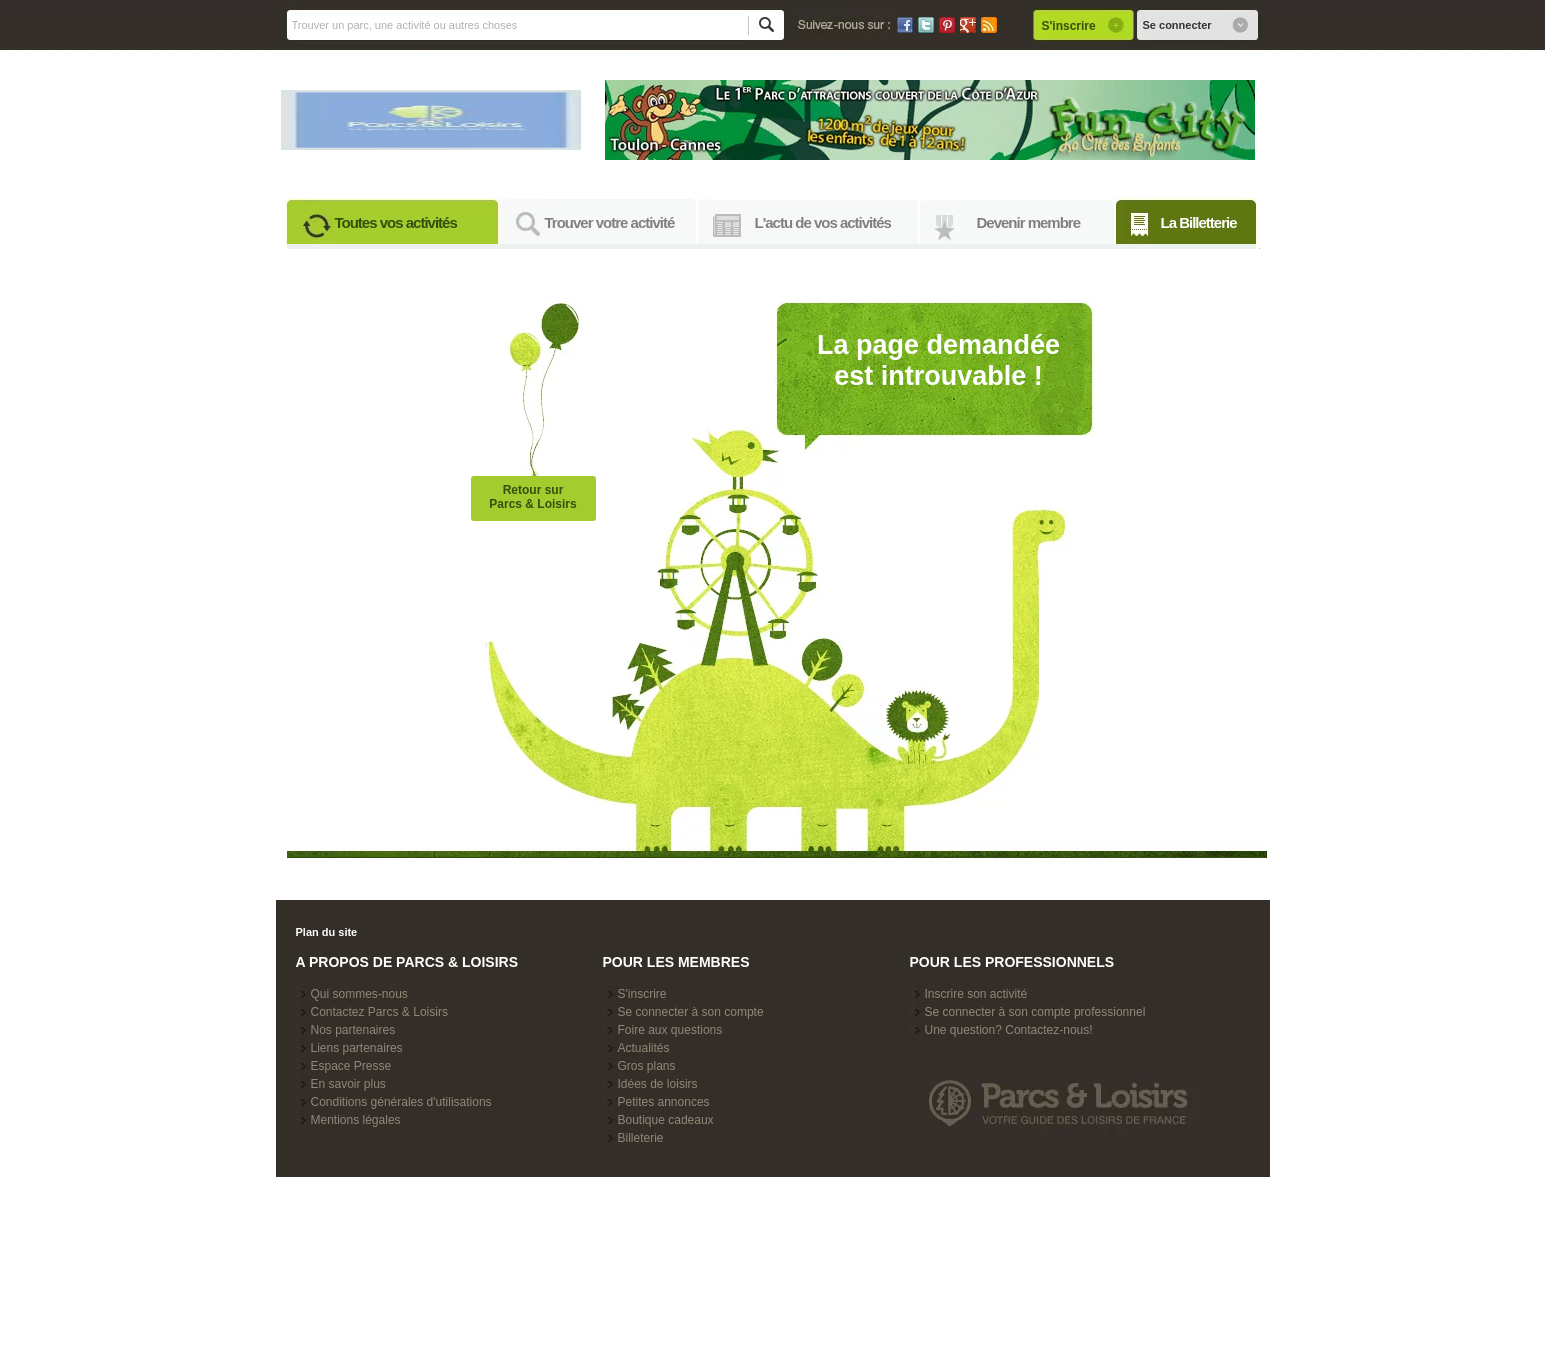  What do you see at coordinates (356, 1120) in the screenshot?
I see `Mentions légales` at bounding box center [356, 1120].